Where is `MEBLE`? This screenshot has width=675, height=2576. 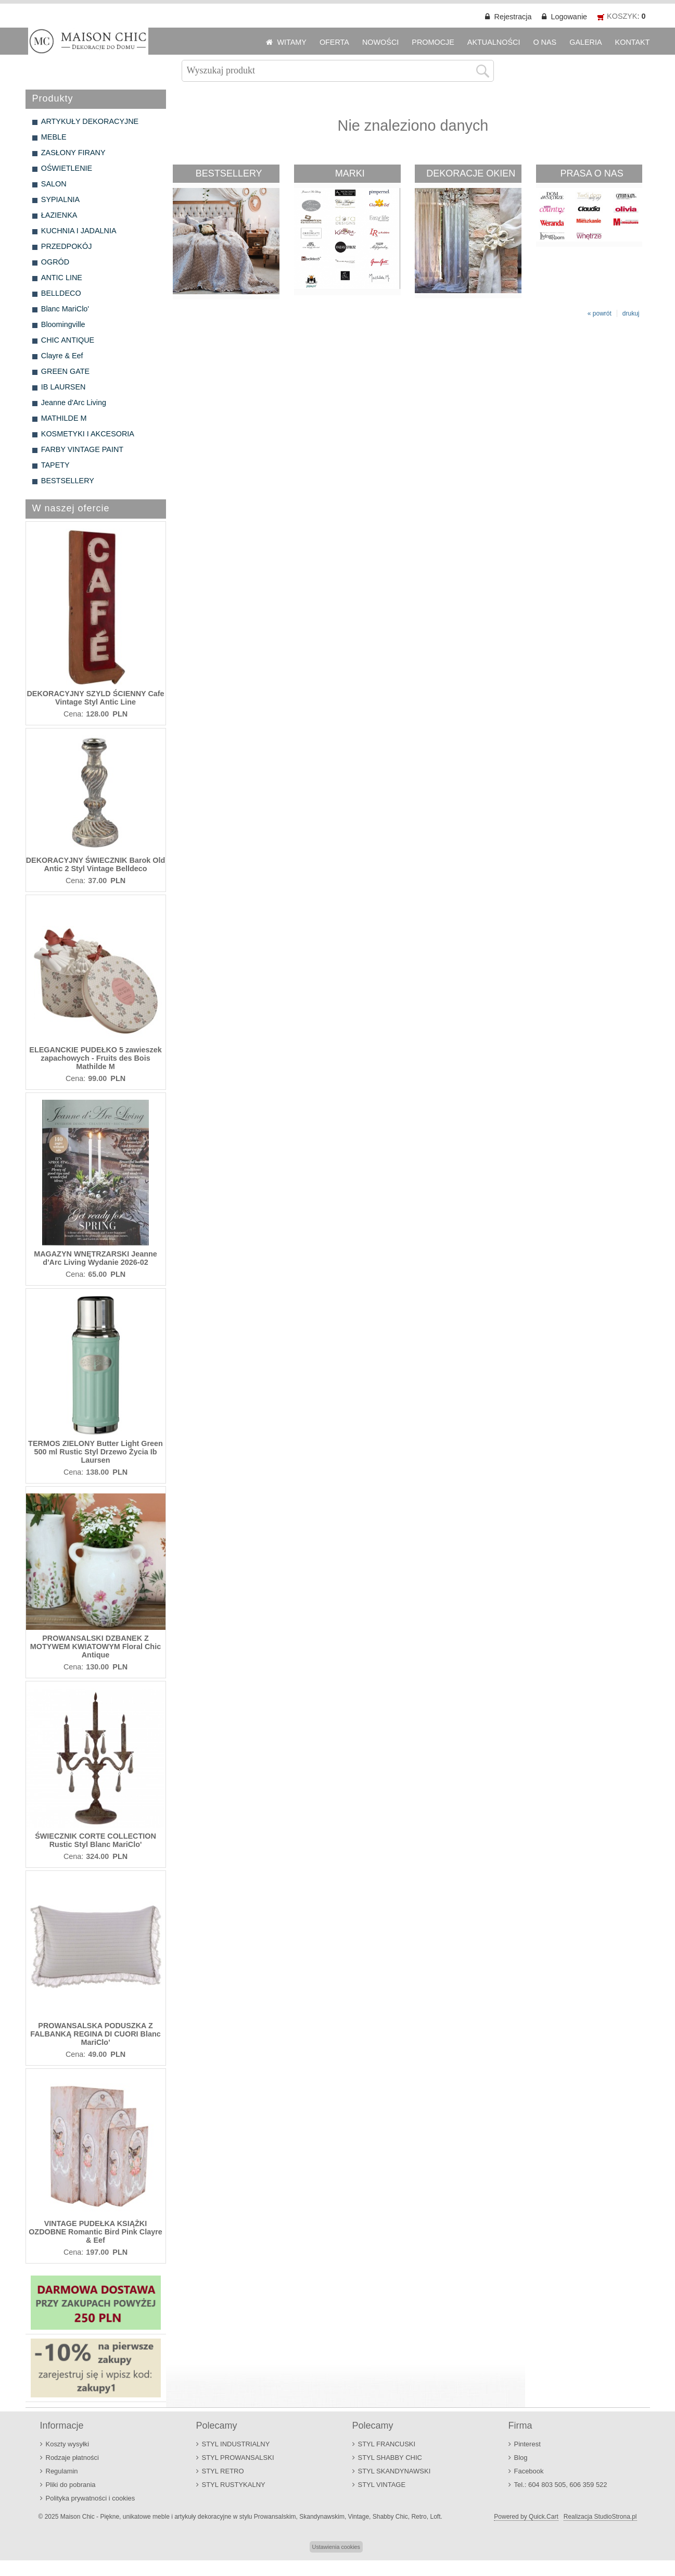
MEBLE is located at coordinates (54, 137).